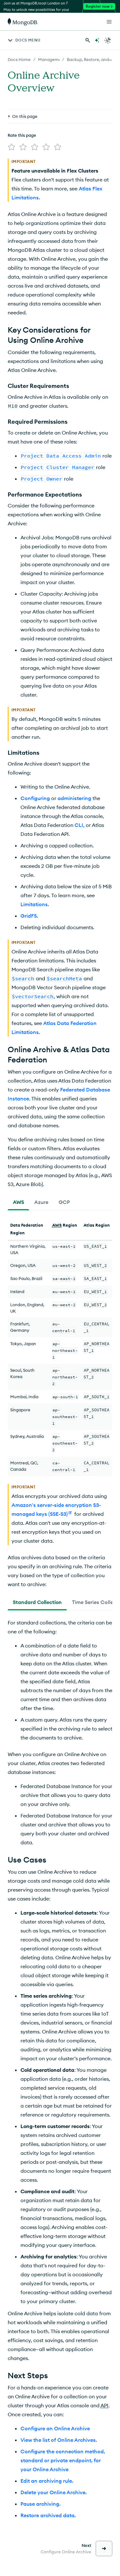 This screenshot has height=2576, width=120. What do you see at coordinates (57, 1175) in the screenshot?
I see `AWS` at bounding box center [57, 1175].